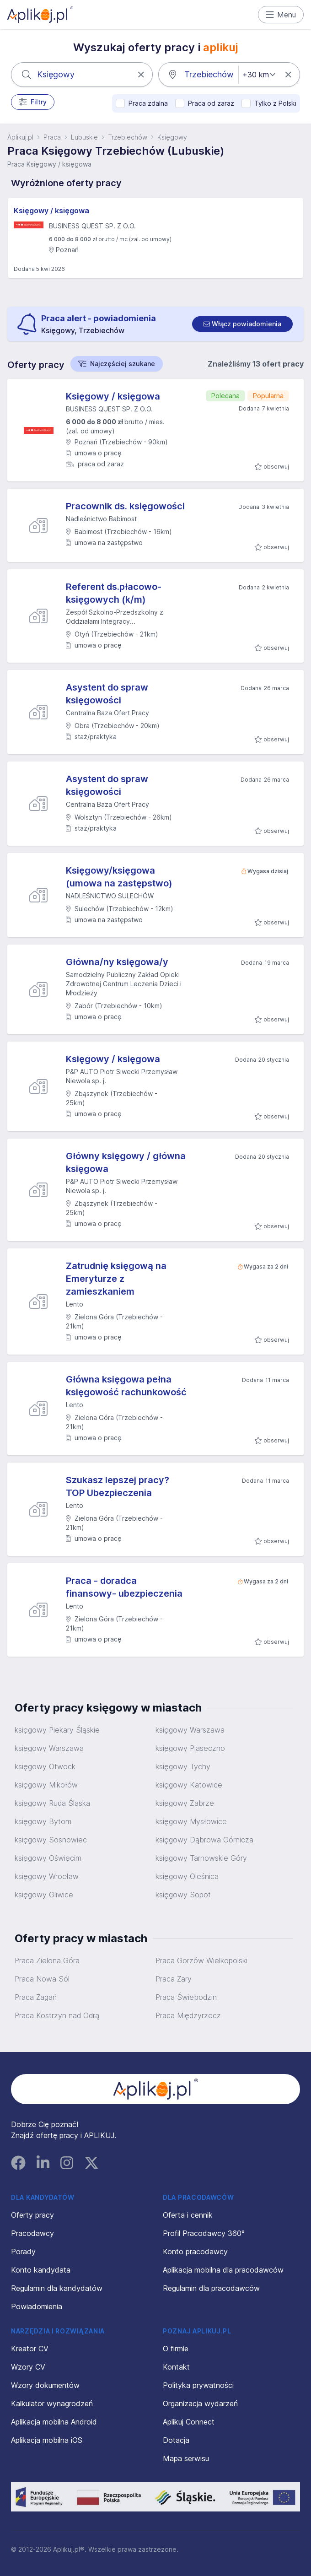  I want to click on Dotacja, so click(176, 2440).